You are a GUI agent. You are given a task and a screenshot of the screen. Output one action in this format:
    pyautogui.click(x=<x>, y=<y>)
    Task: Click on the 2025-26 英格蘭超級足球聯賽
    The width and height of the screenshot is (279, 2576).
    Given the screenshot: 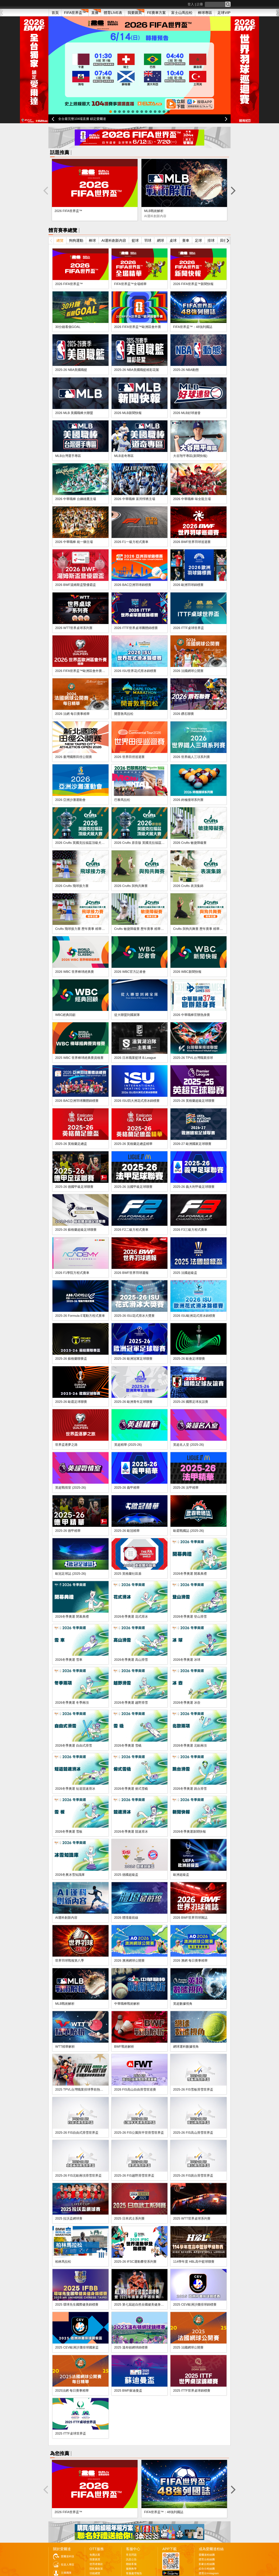 What is the action you would take?
    pyautogui.click(x=194, y=1084)
    